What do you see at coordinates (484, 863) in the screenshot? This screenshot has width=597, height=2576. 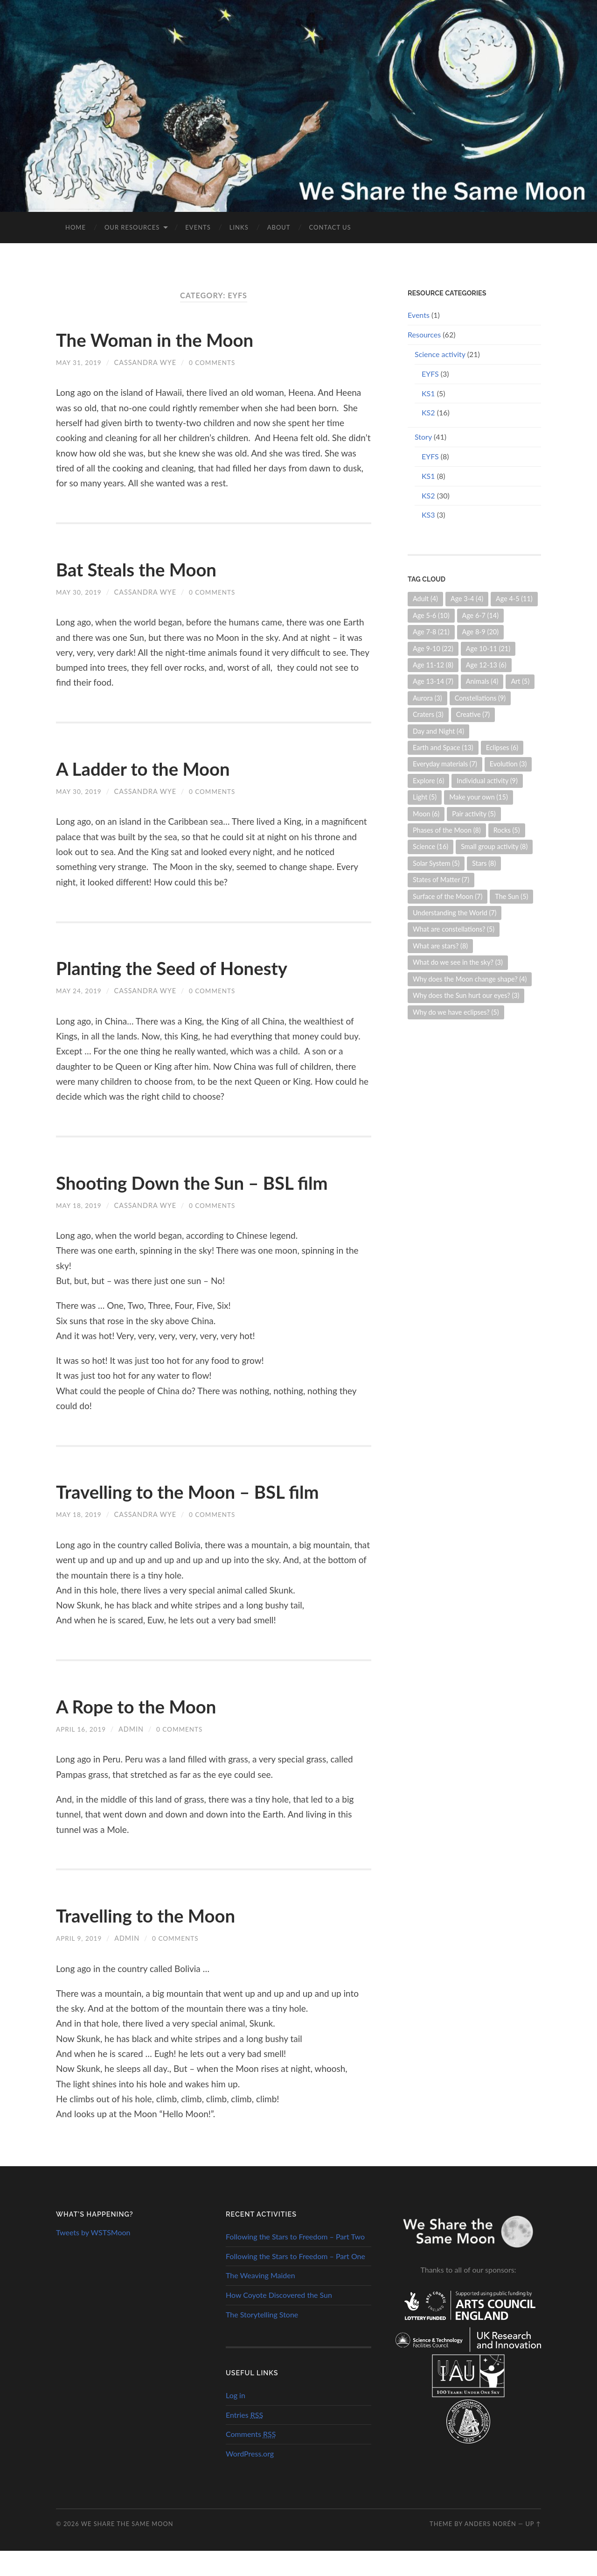 I see `Stars [Stars (8 items)]` at bounding box center [484, 863].